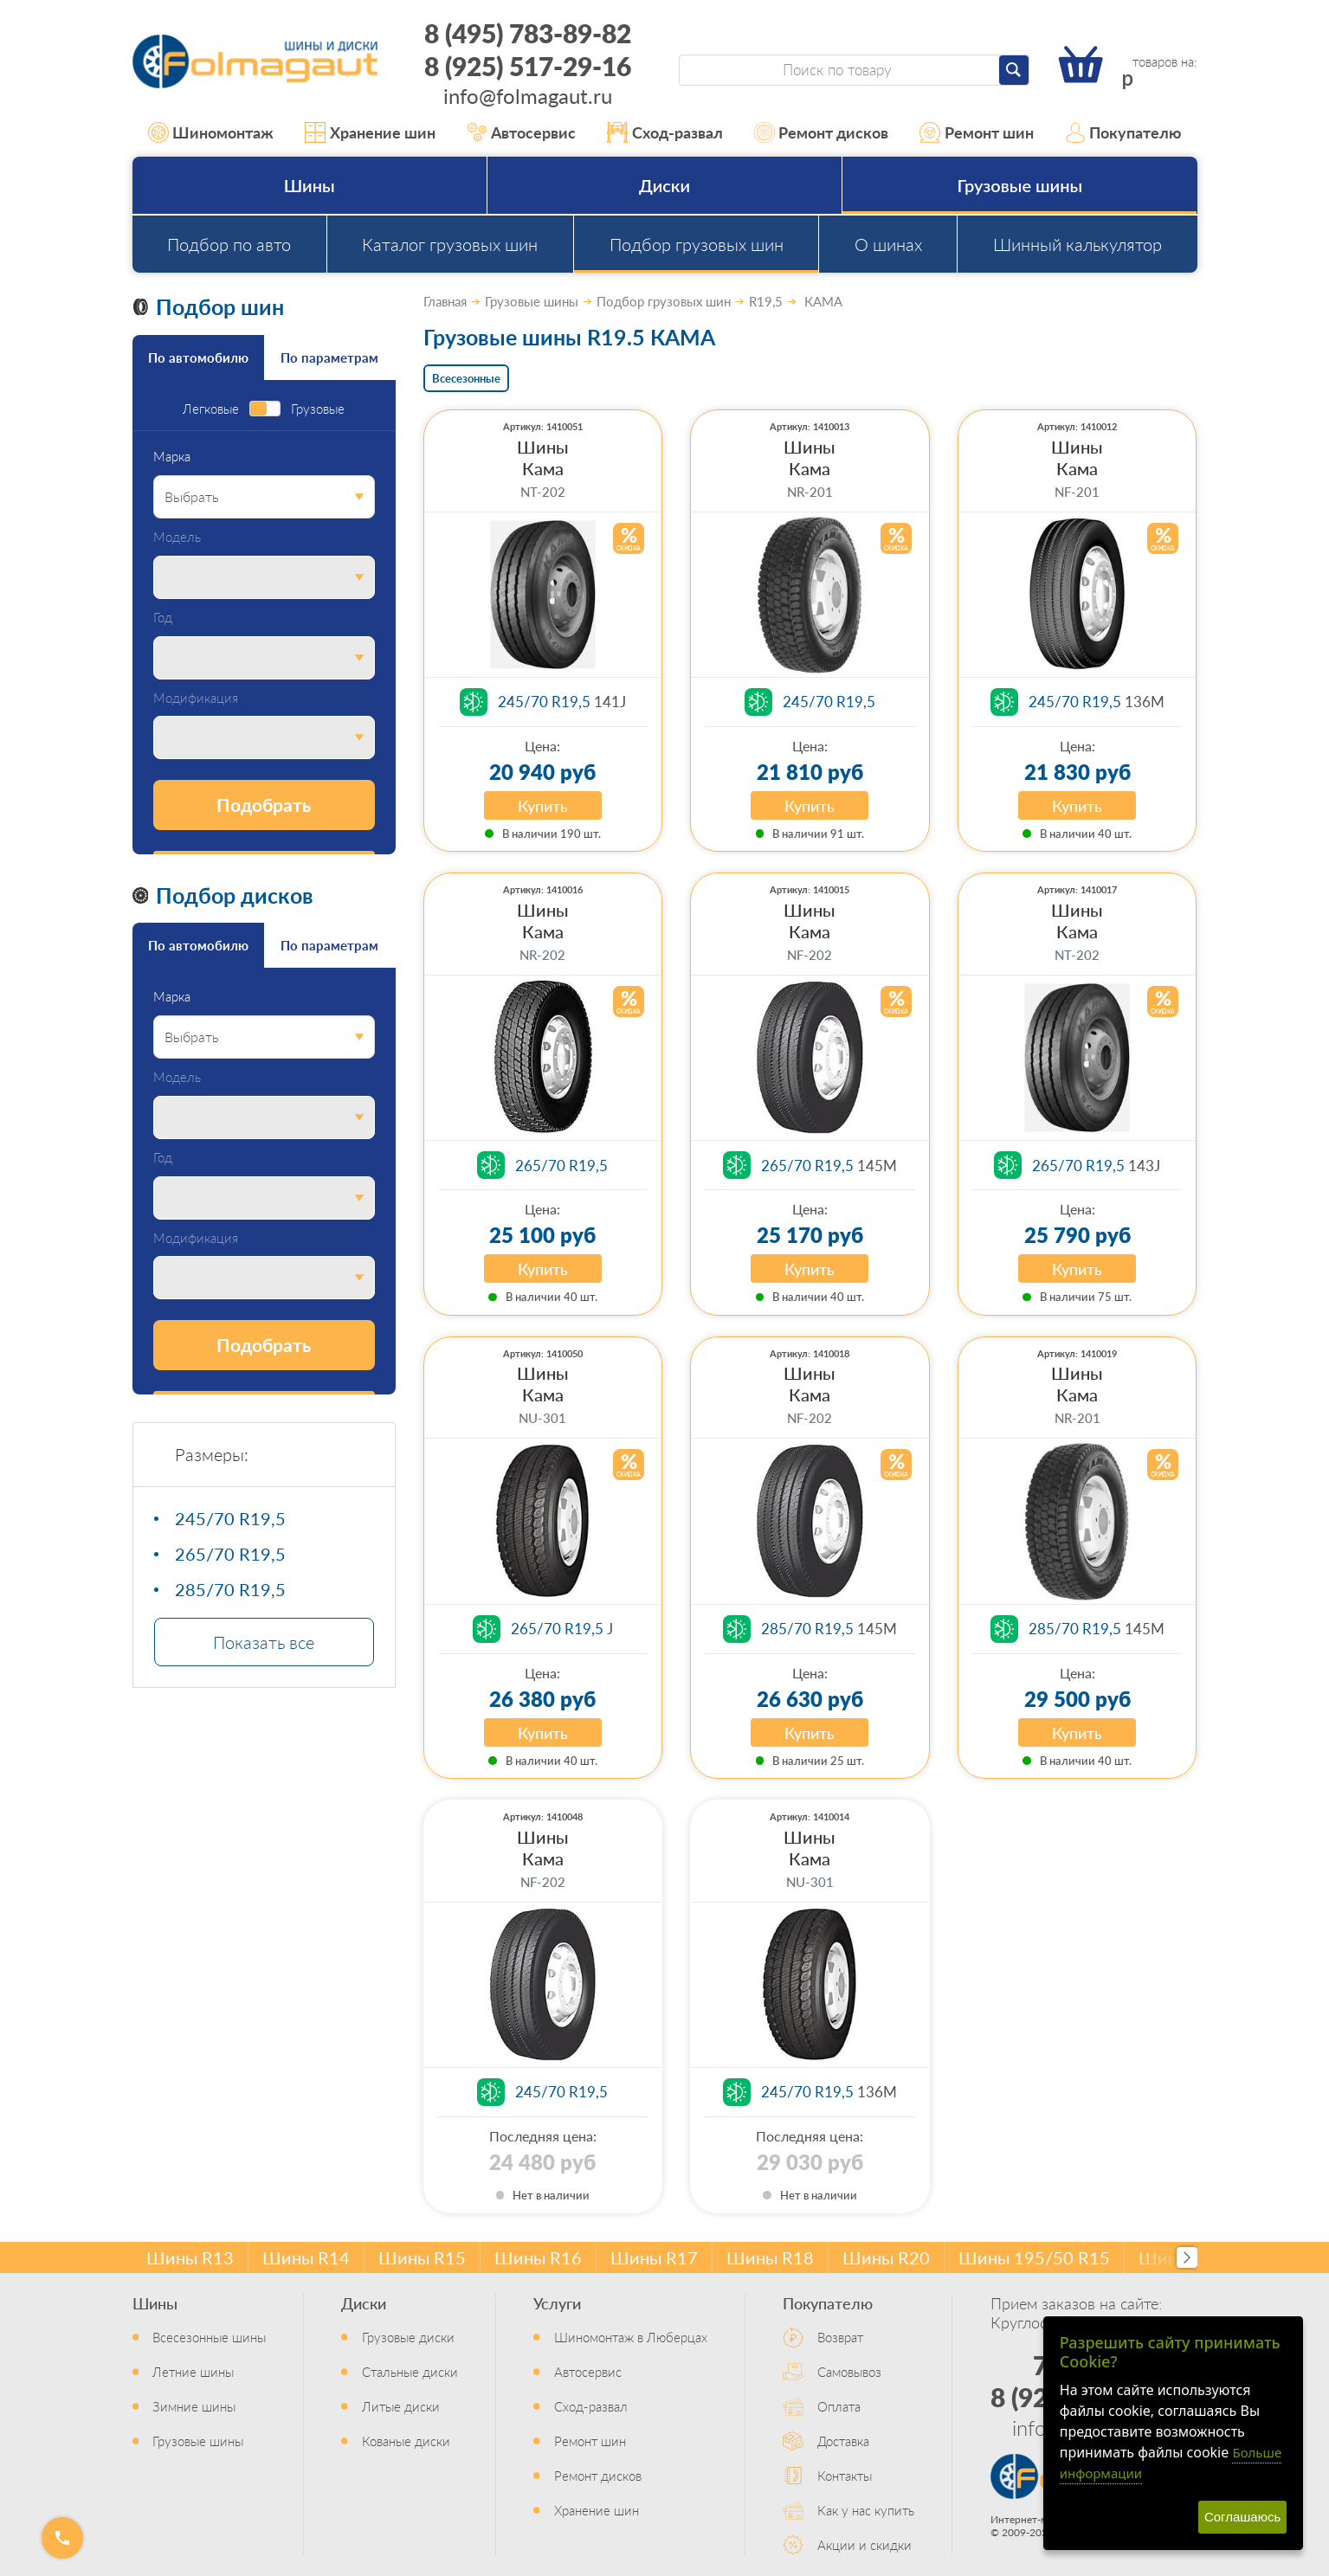 The width and height of the screenshot is (1329, 2576). Describe the element at coordinates (527, 33) in the screenshot. I see `8 (495) 783-89-82` at that location.